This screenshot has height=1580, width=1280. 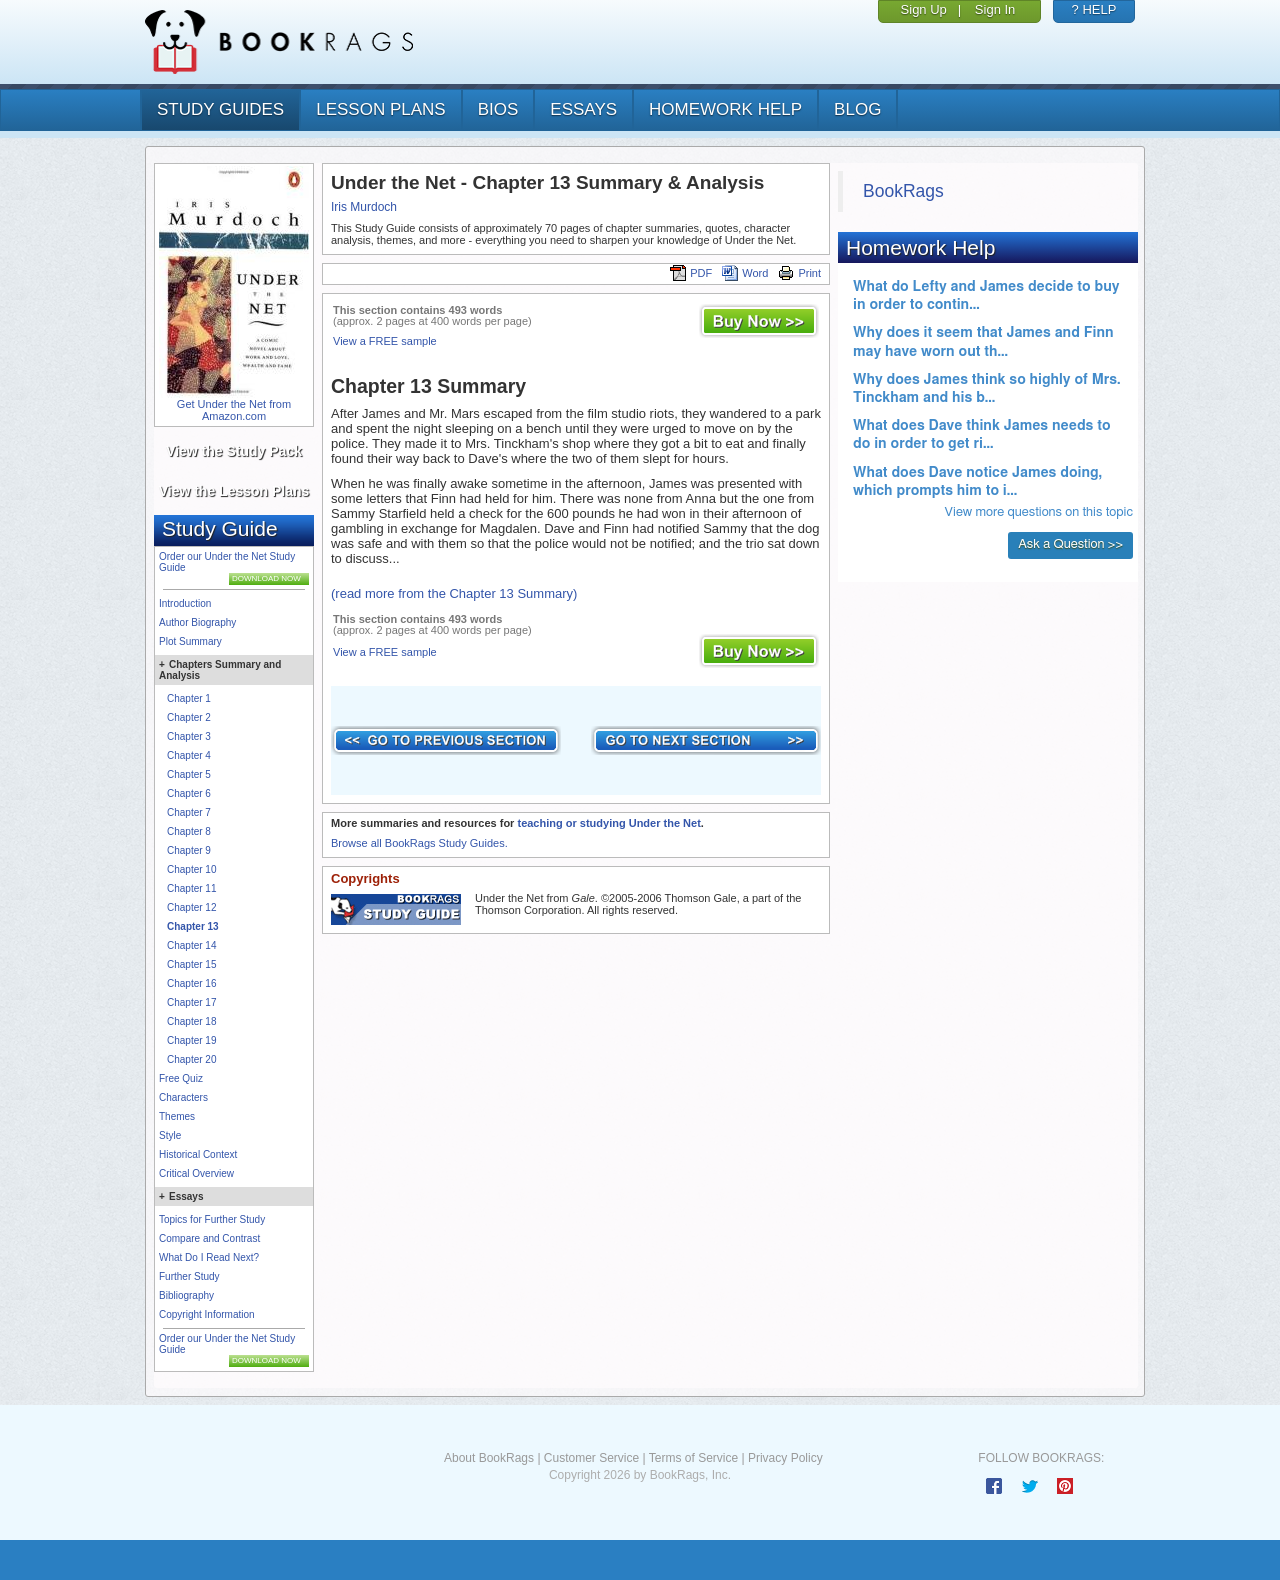 I want to click on essays, so click(x=583, y=109).